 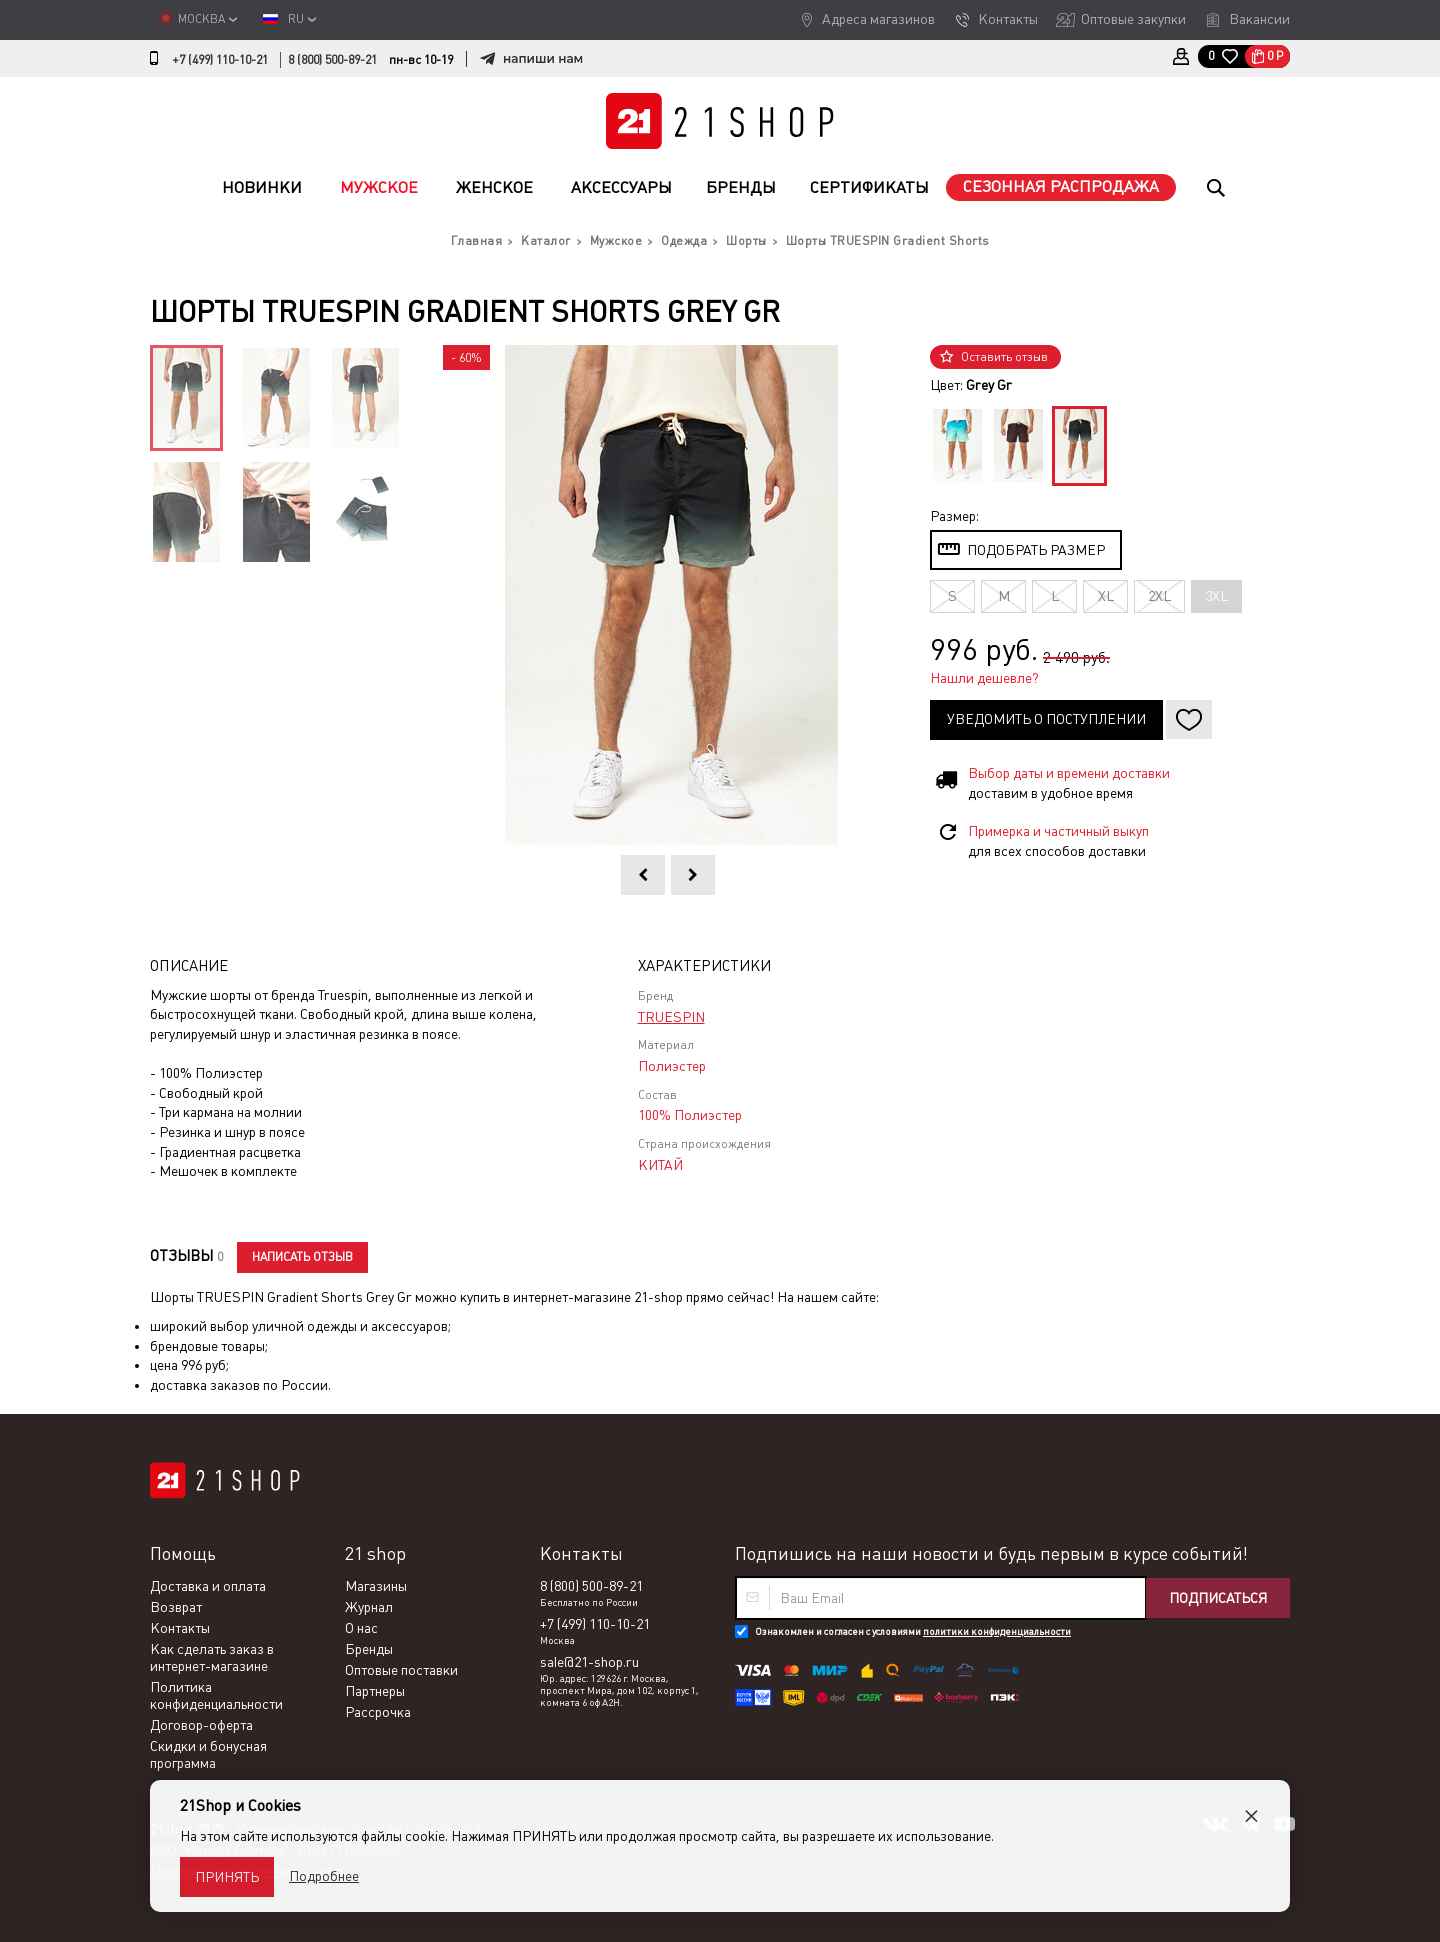 I want to click on TRUESPIN, so click(x=671, y=1017).